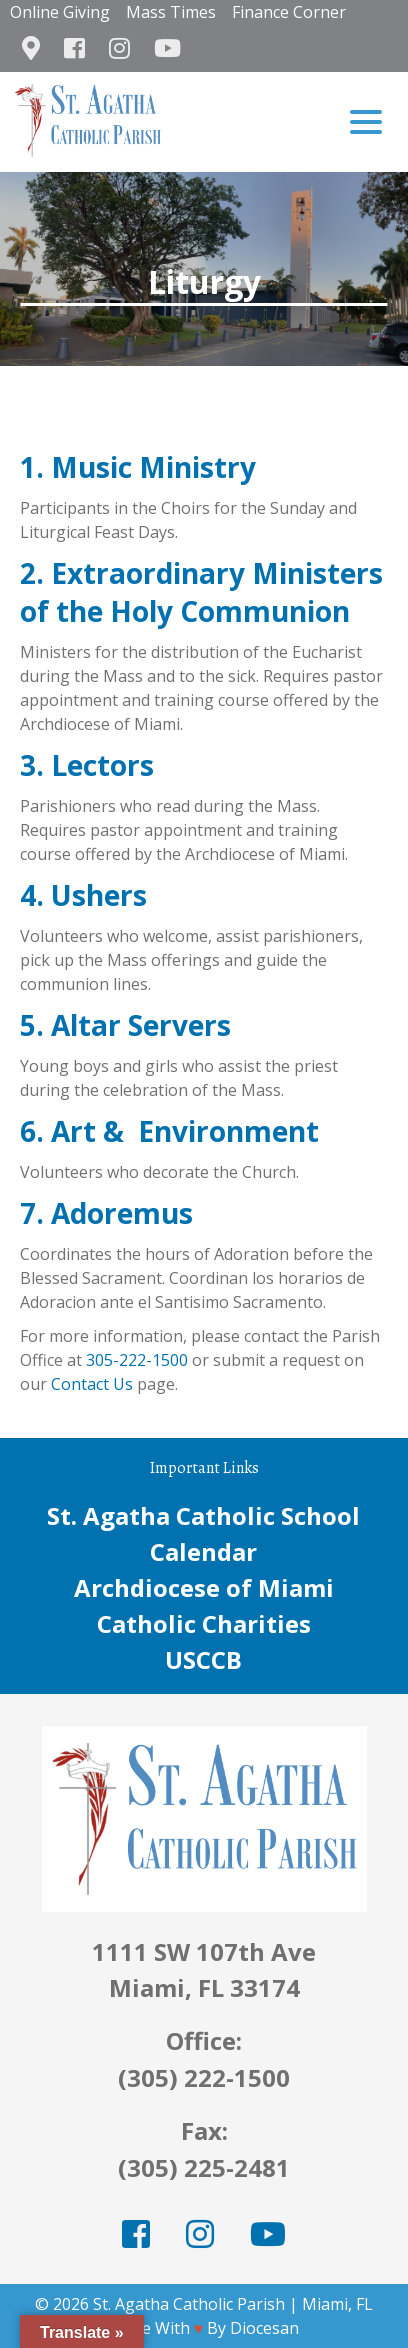 This screenshot has width=408, height=2348. I want to click on Mass Times, so click(171, 12).